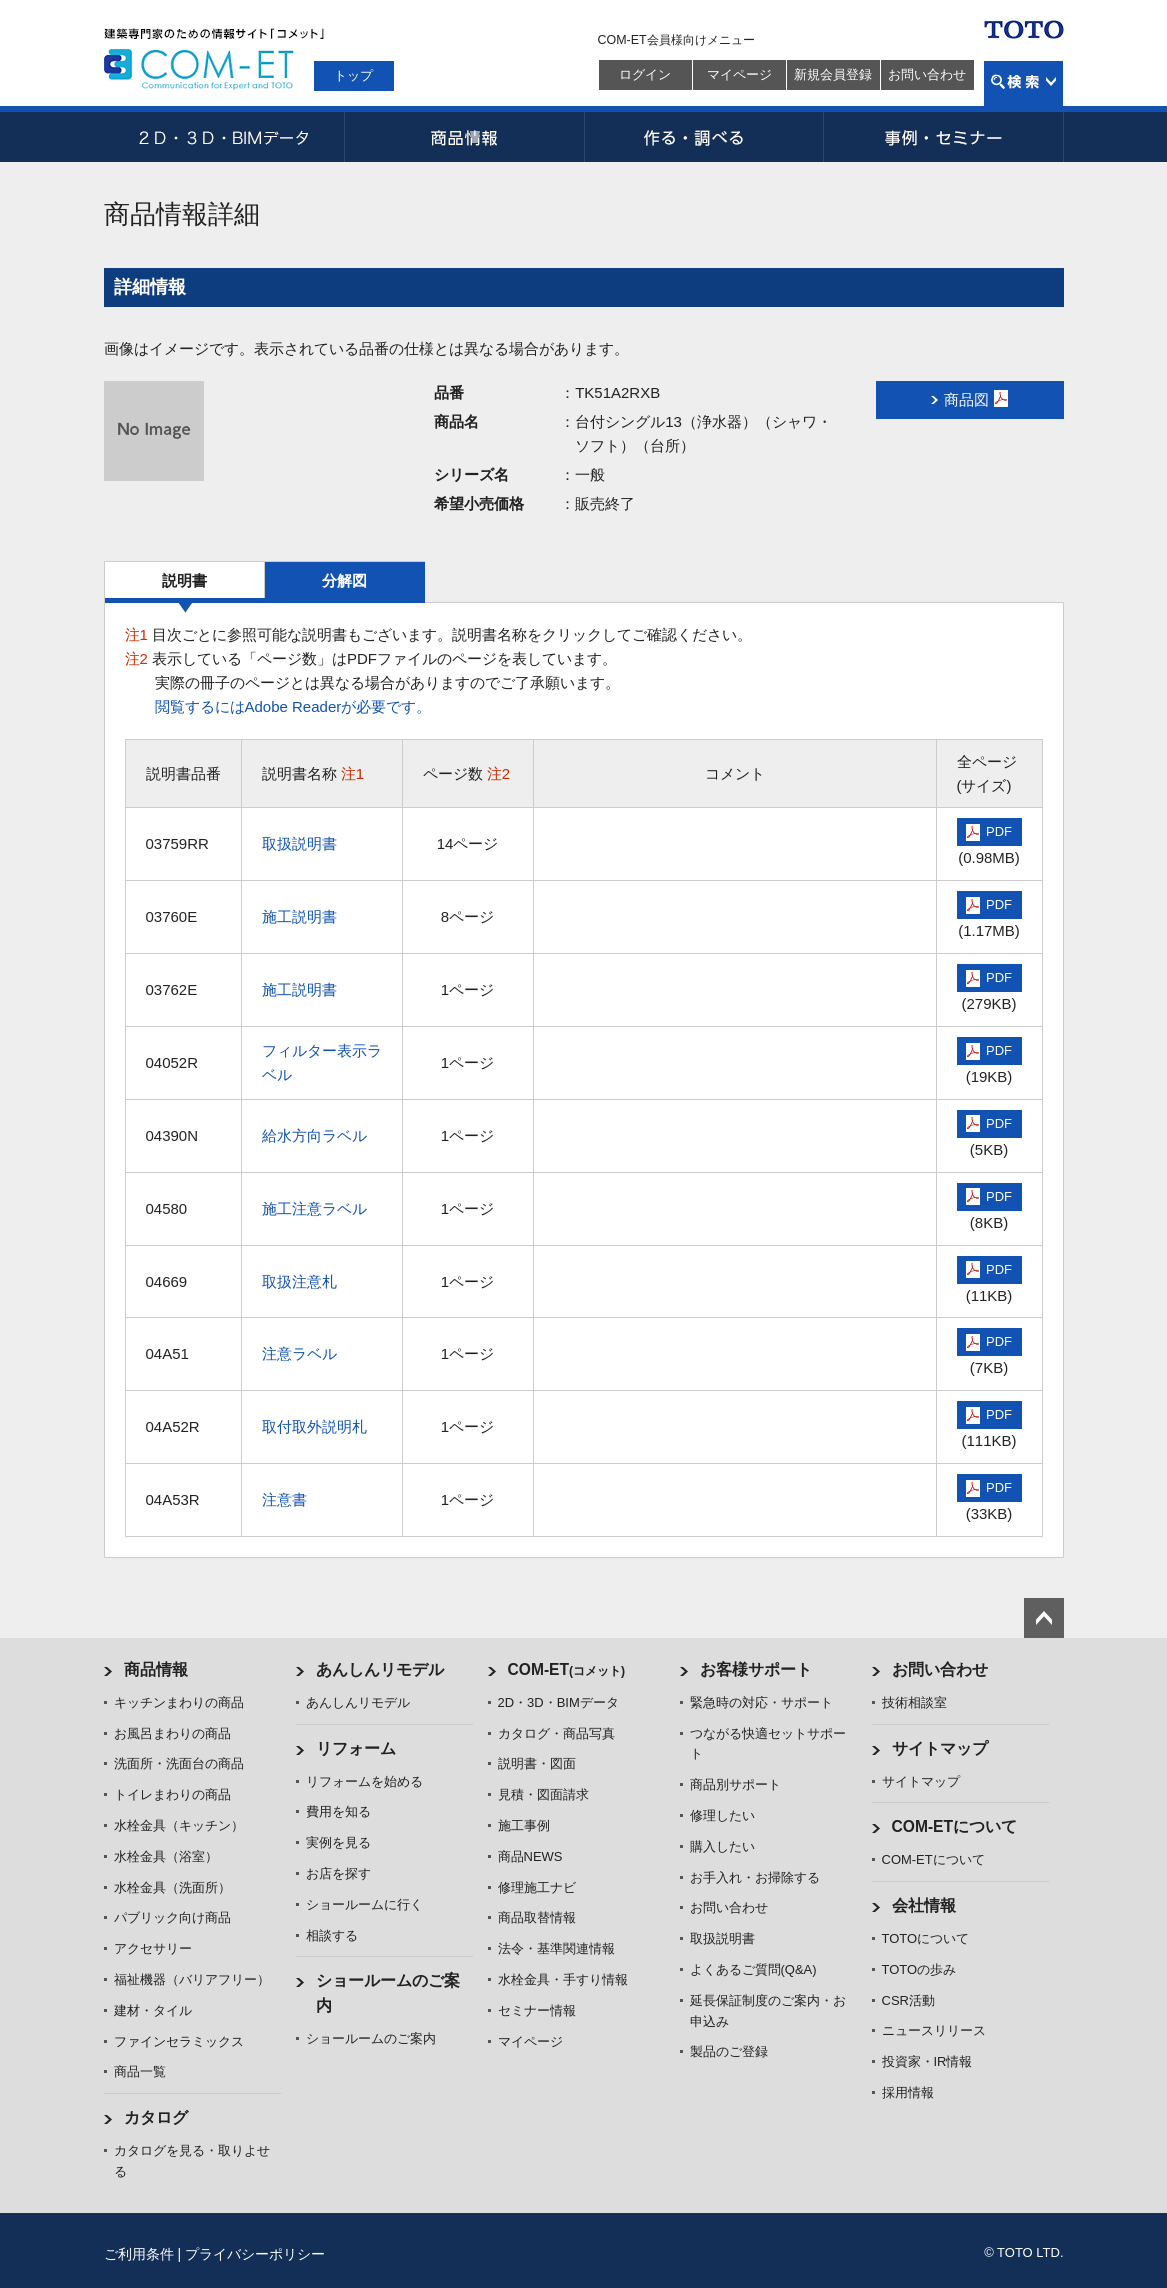  Describe the element at coordinates (537, 1887) in the screenshot. I see `修理施工ナビ` at that location.